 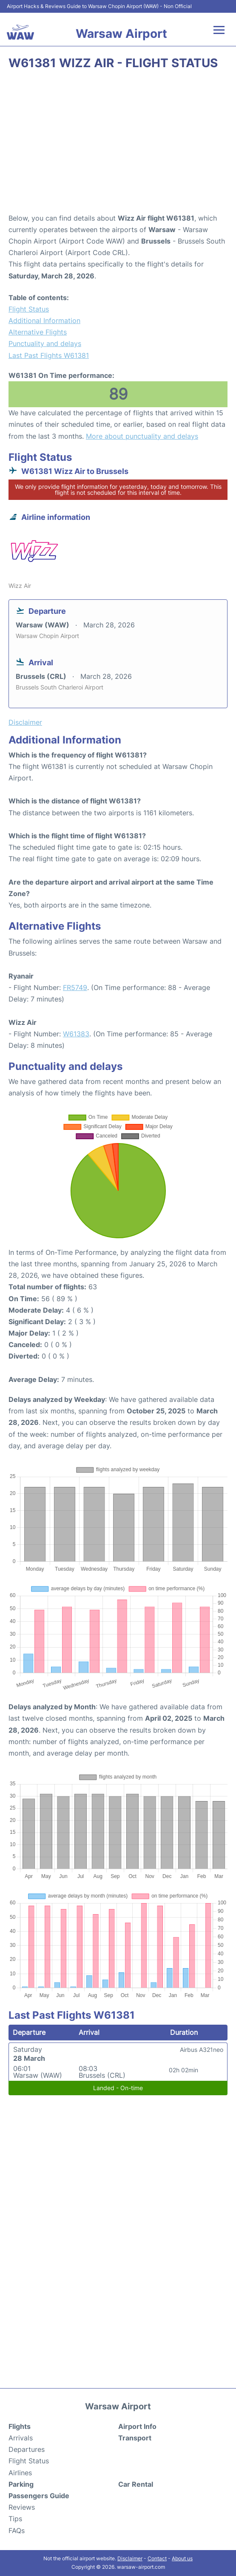 I want to click on [Advertisement], so click(x=118, y=144).